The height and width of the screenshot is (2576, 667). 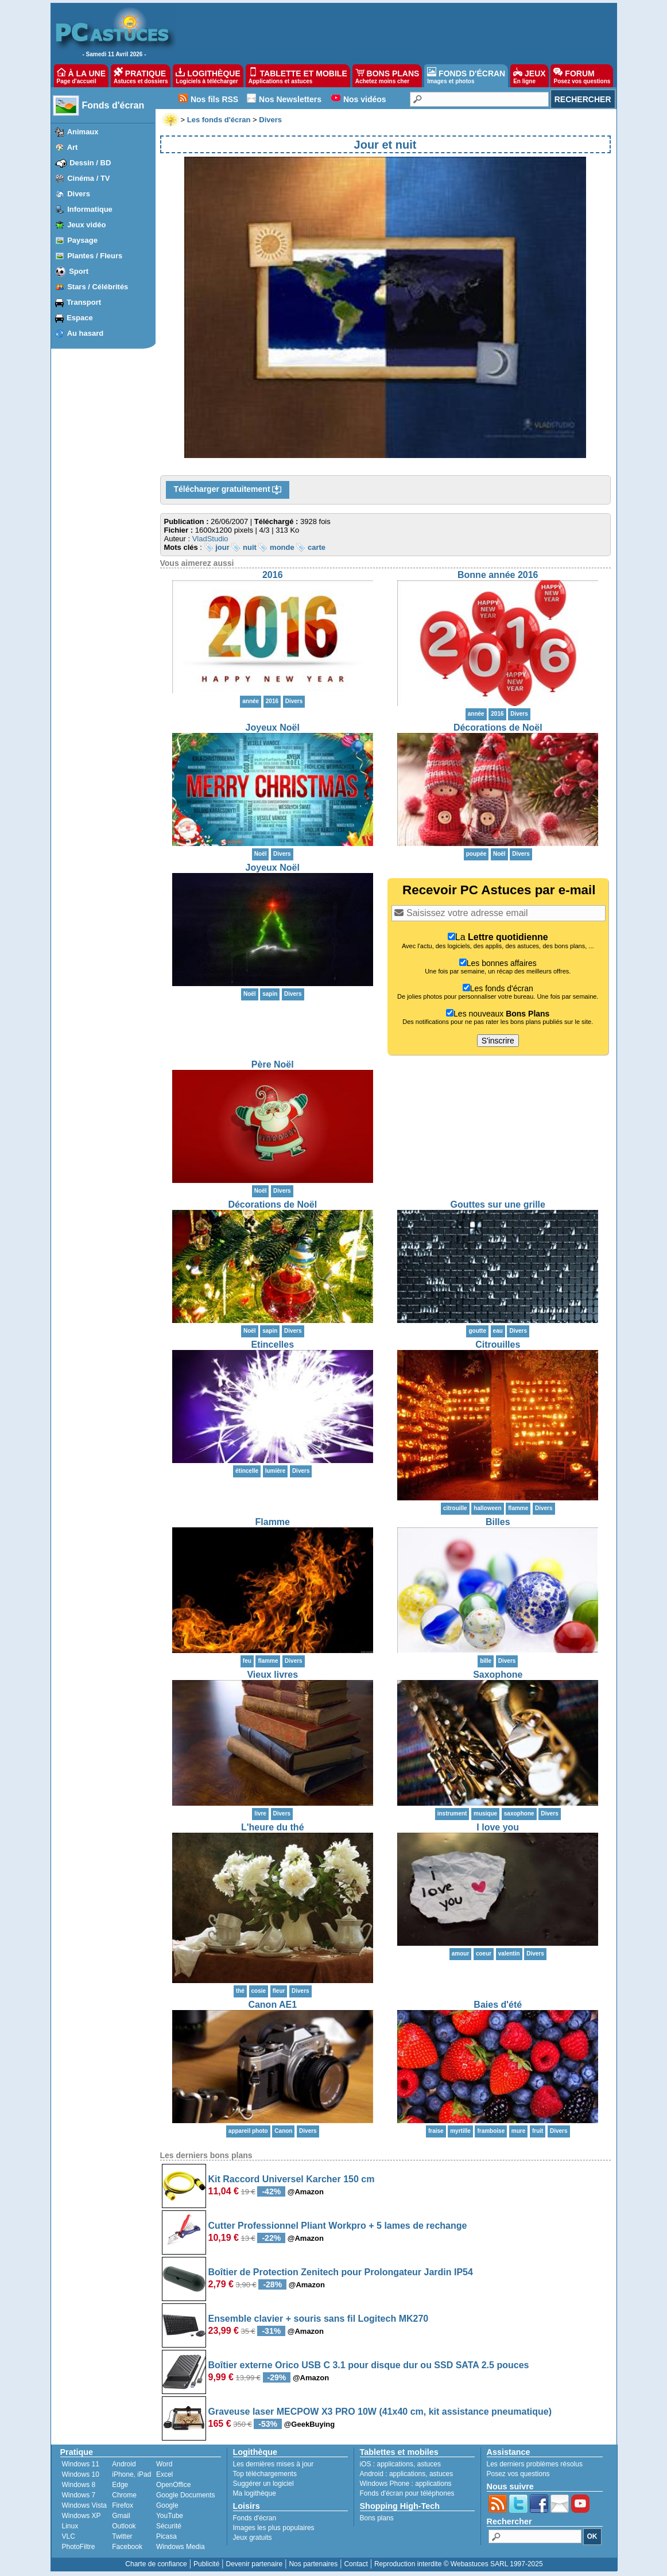 What do you see at coordinates (274, 2528) in the screenshot?
I see `Images les plus populaires` at bounding box center [274, 2528].